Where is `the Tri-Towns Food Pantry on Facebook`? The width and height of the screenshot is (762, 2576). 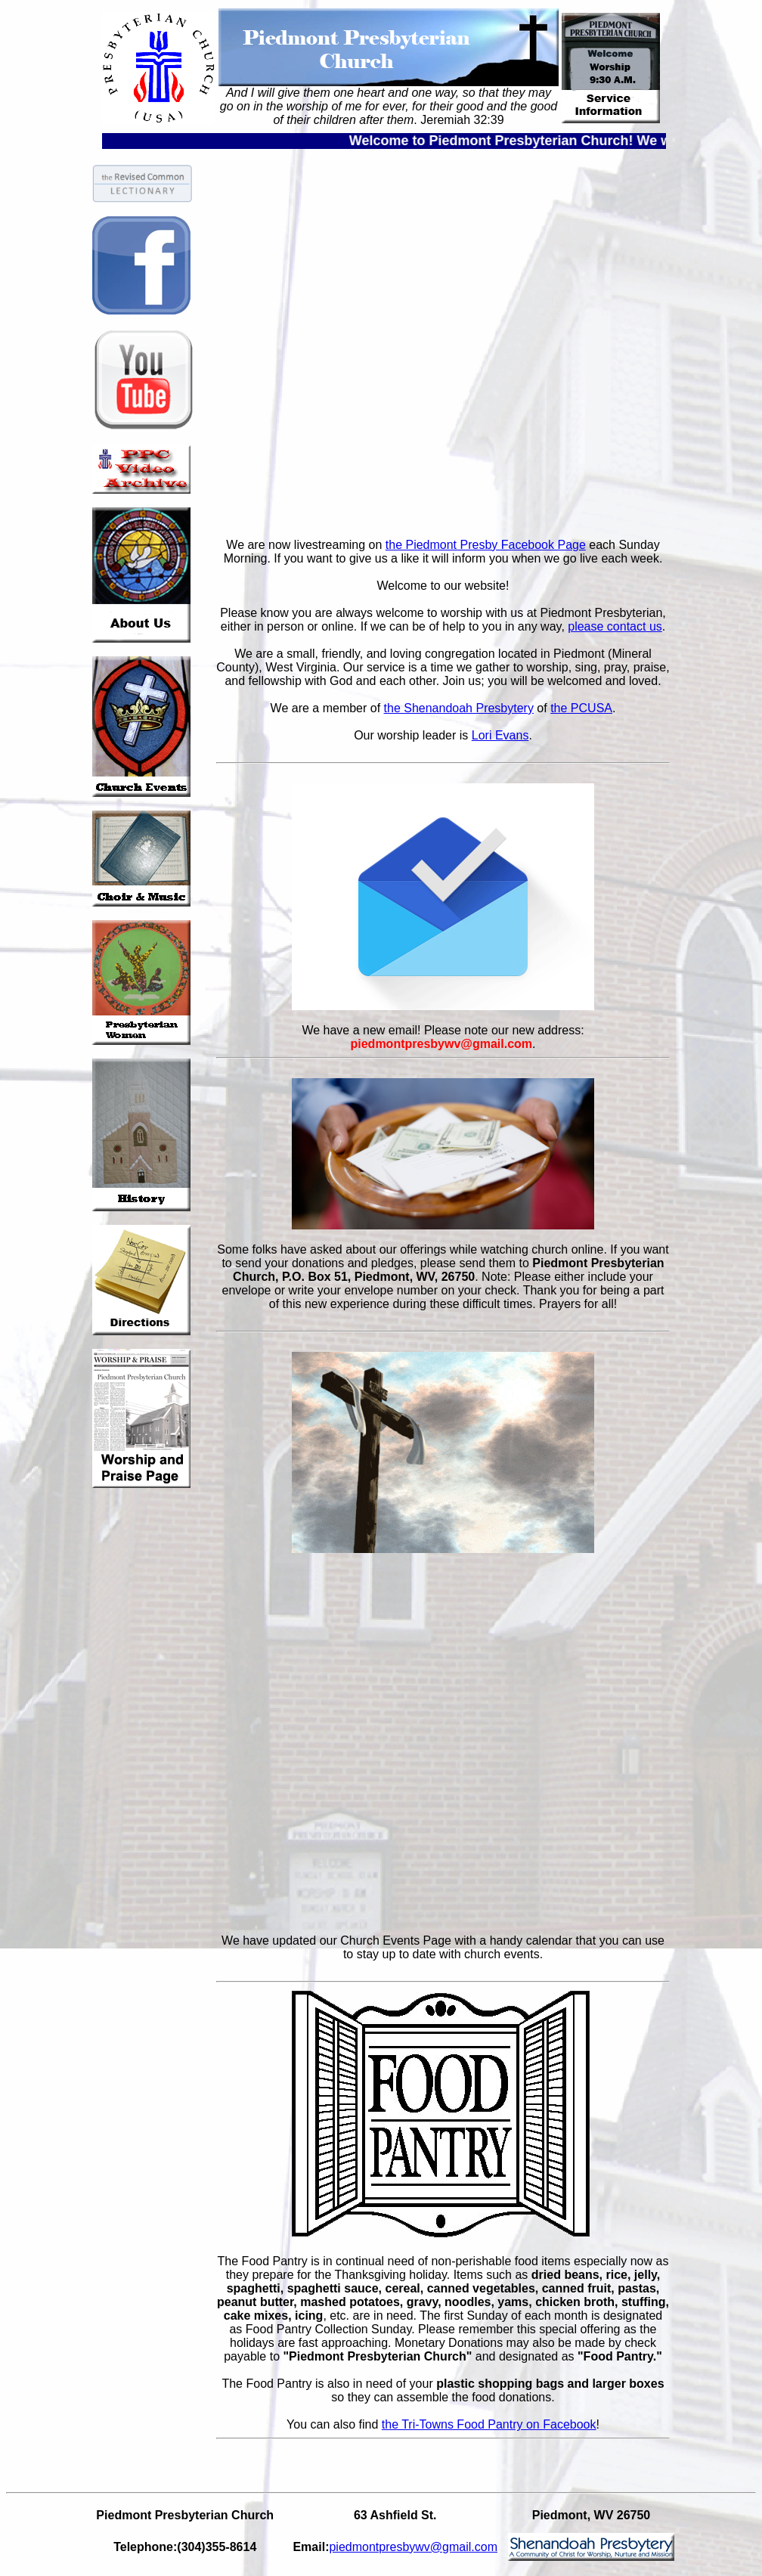
the Tri-Towns Food Pantry on Facebook is located at coordinates (489, 2424).